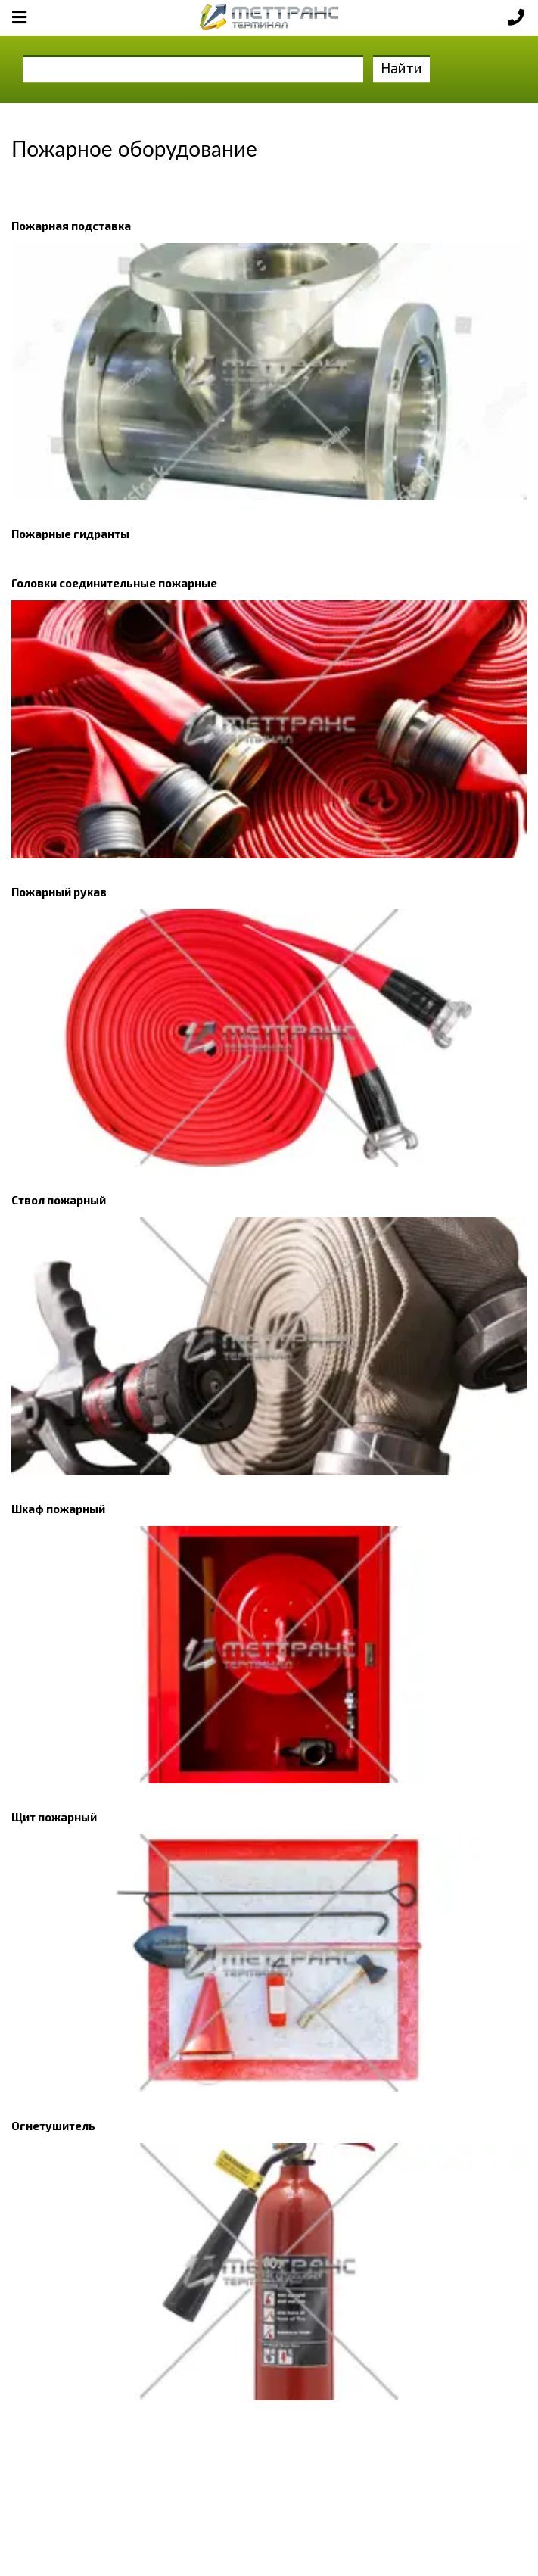 The image size is (538, 2576). I want to click on Головки соединительные пожарные, so click(114, 583).